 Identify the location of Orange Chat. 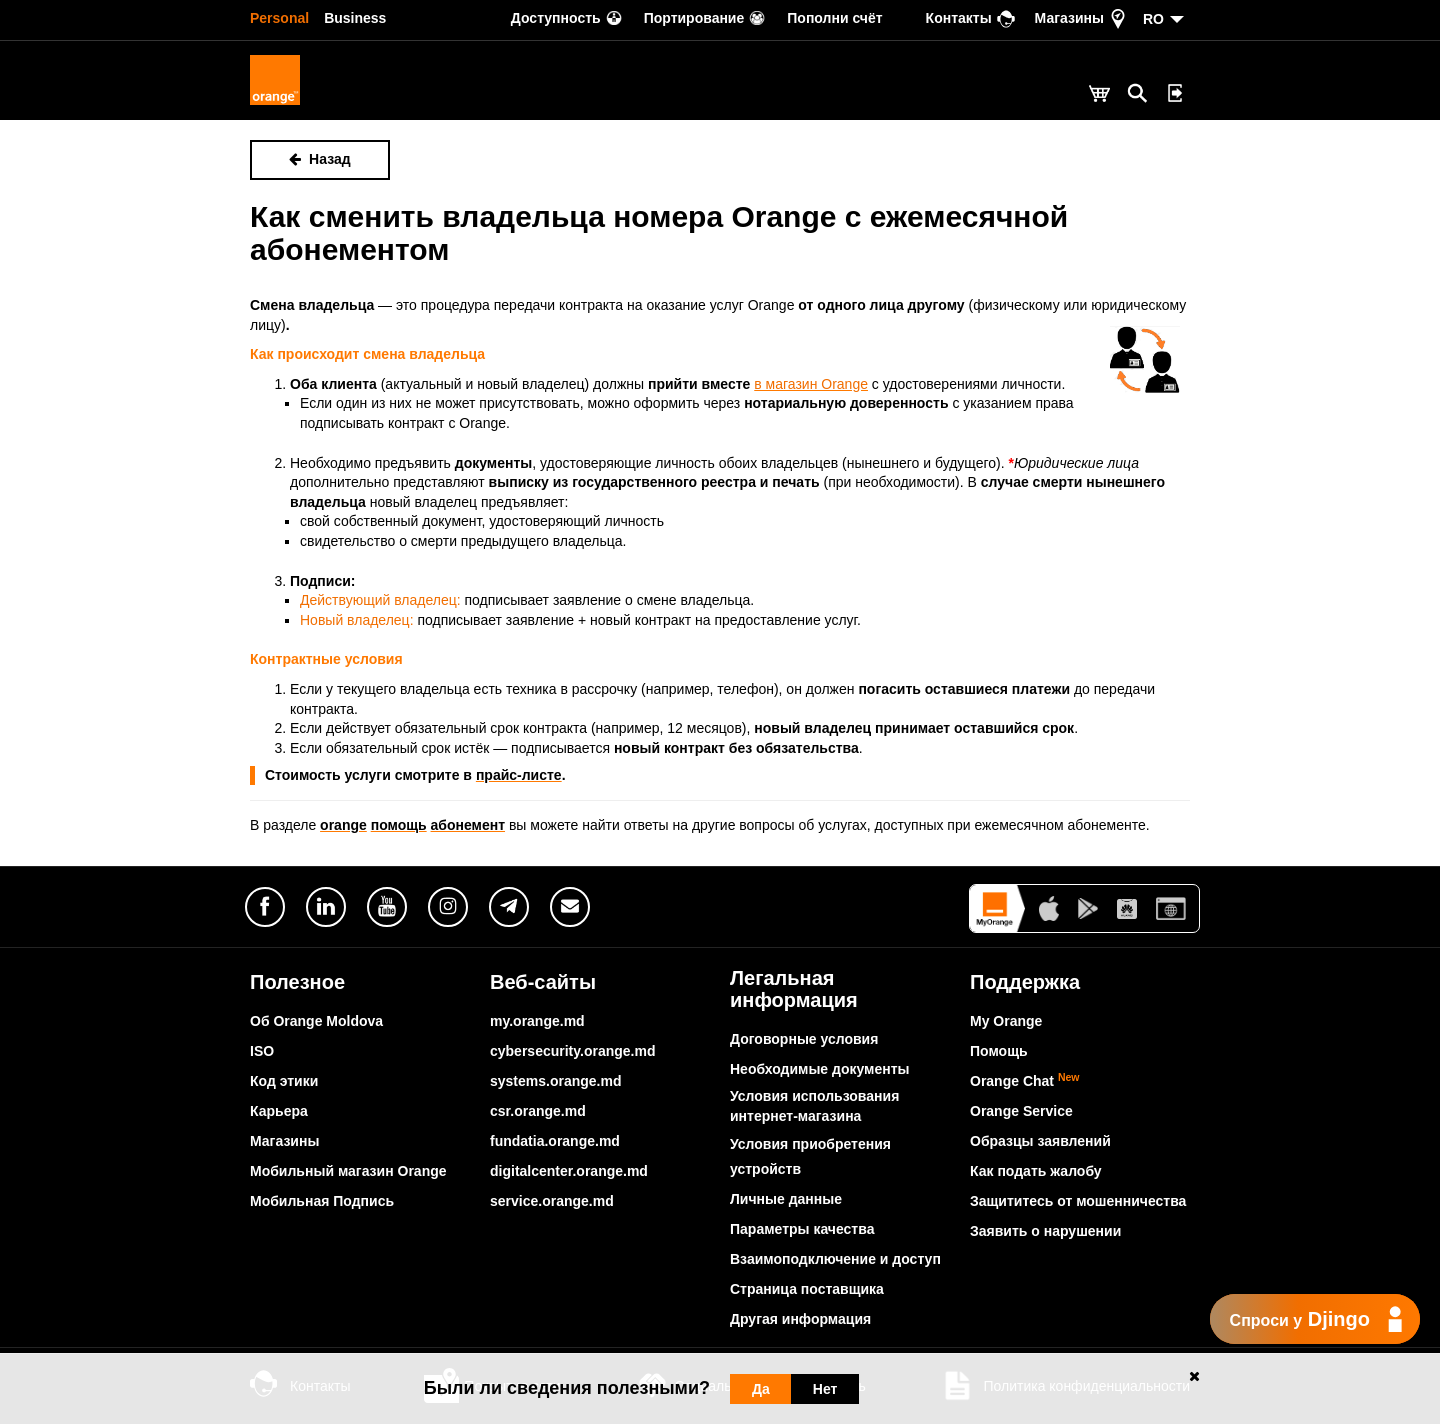
(1025, 1081).